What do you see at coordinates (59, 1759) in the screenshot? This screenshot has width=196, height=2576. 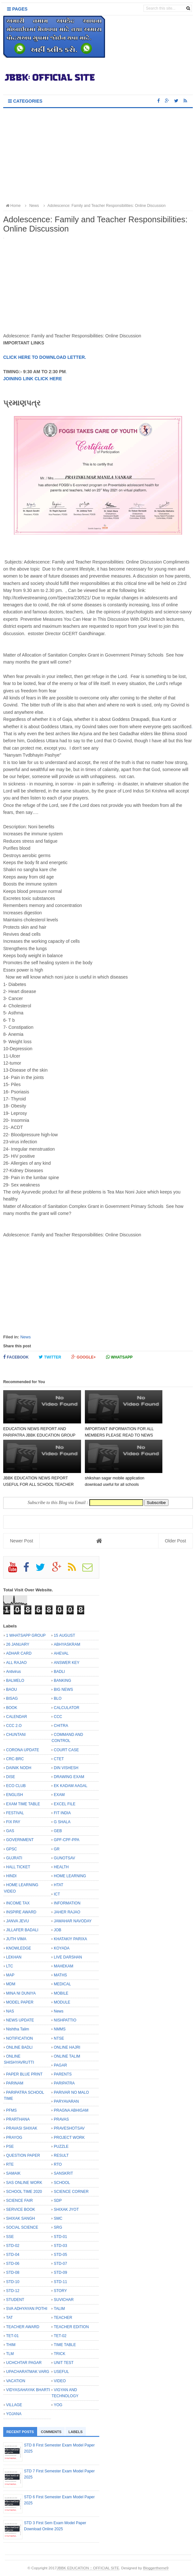 I see `CTET` at bounding box center [59, 1759].